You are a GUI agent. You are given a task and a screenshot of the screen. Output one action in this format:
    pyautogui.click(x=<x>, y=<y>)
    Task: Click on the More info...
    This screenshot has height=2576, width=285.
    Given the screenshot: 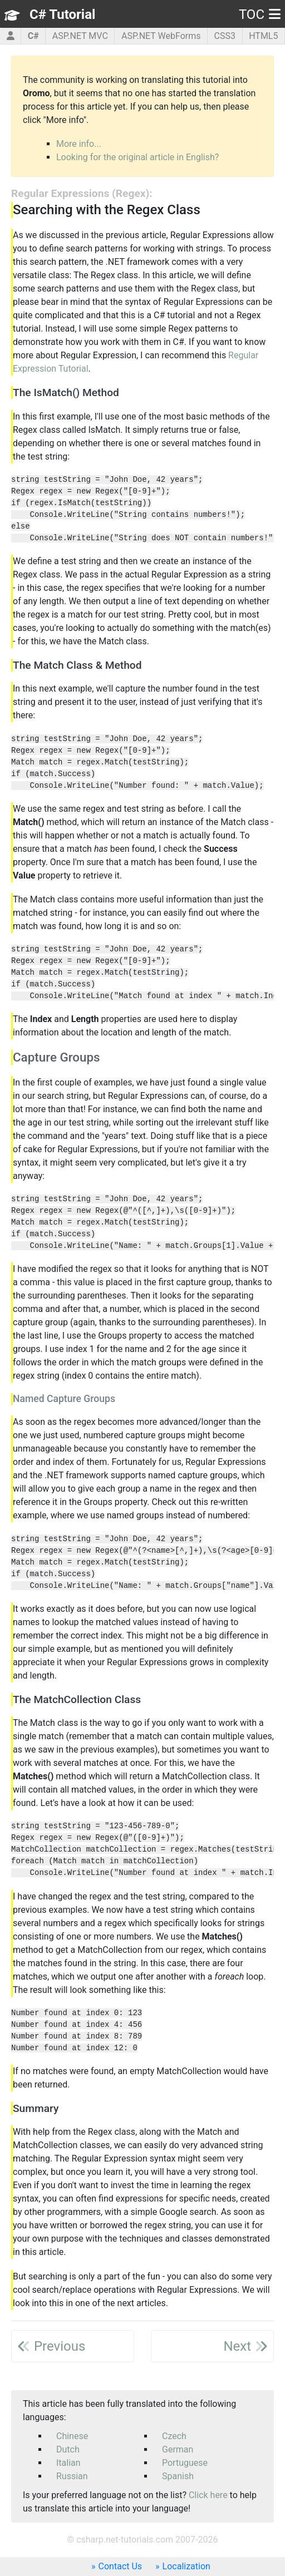 What is the action you would take?
    pyautogui.click(x=78, y=144)
    